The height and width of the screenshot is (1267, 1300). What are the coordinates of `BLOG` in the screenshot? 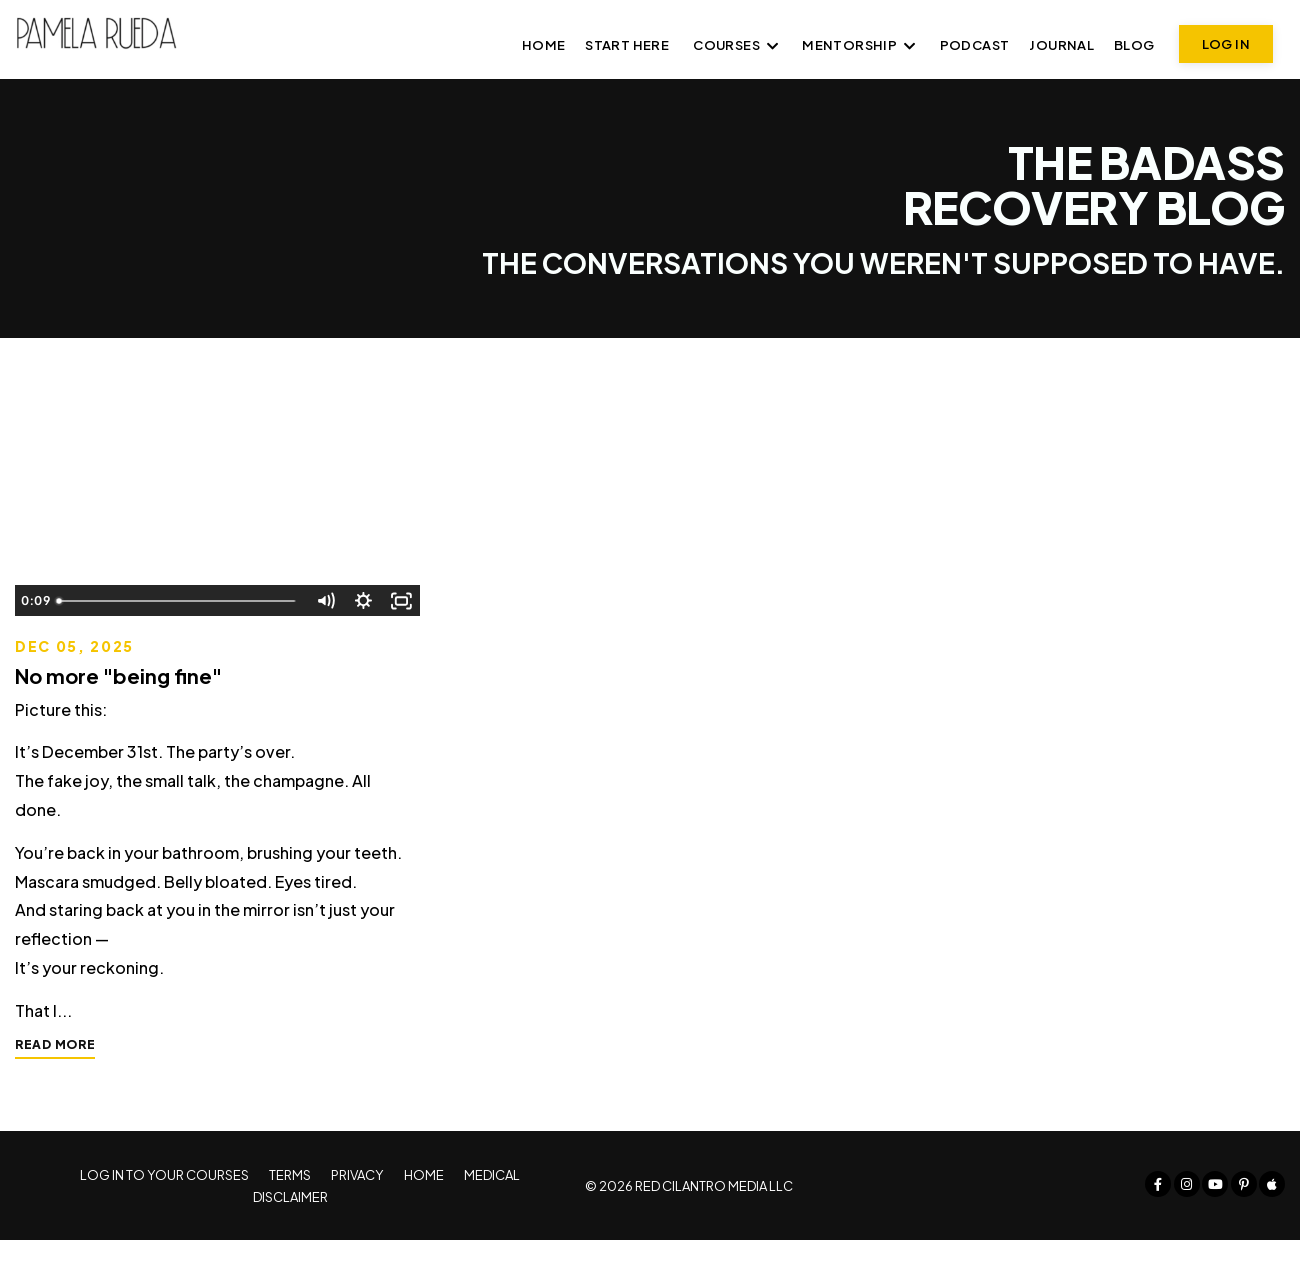 It's located at (1134, 45).